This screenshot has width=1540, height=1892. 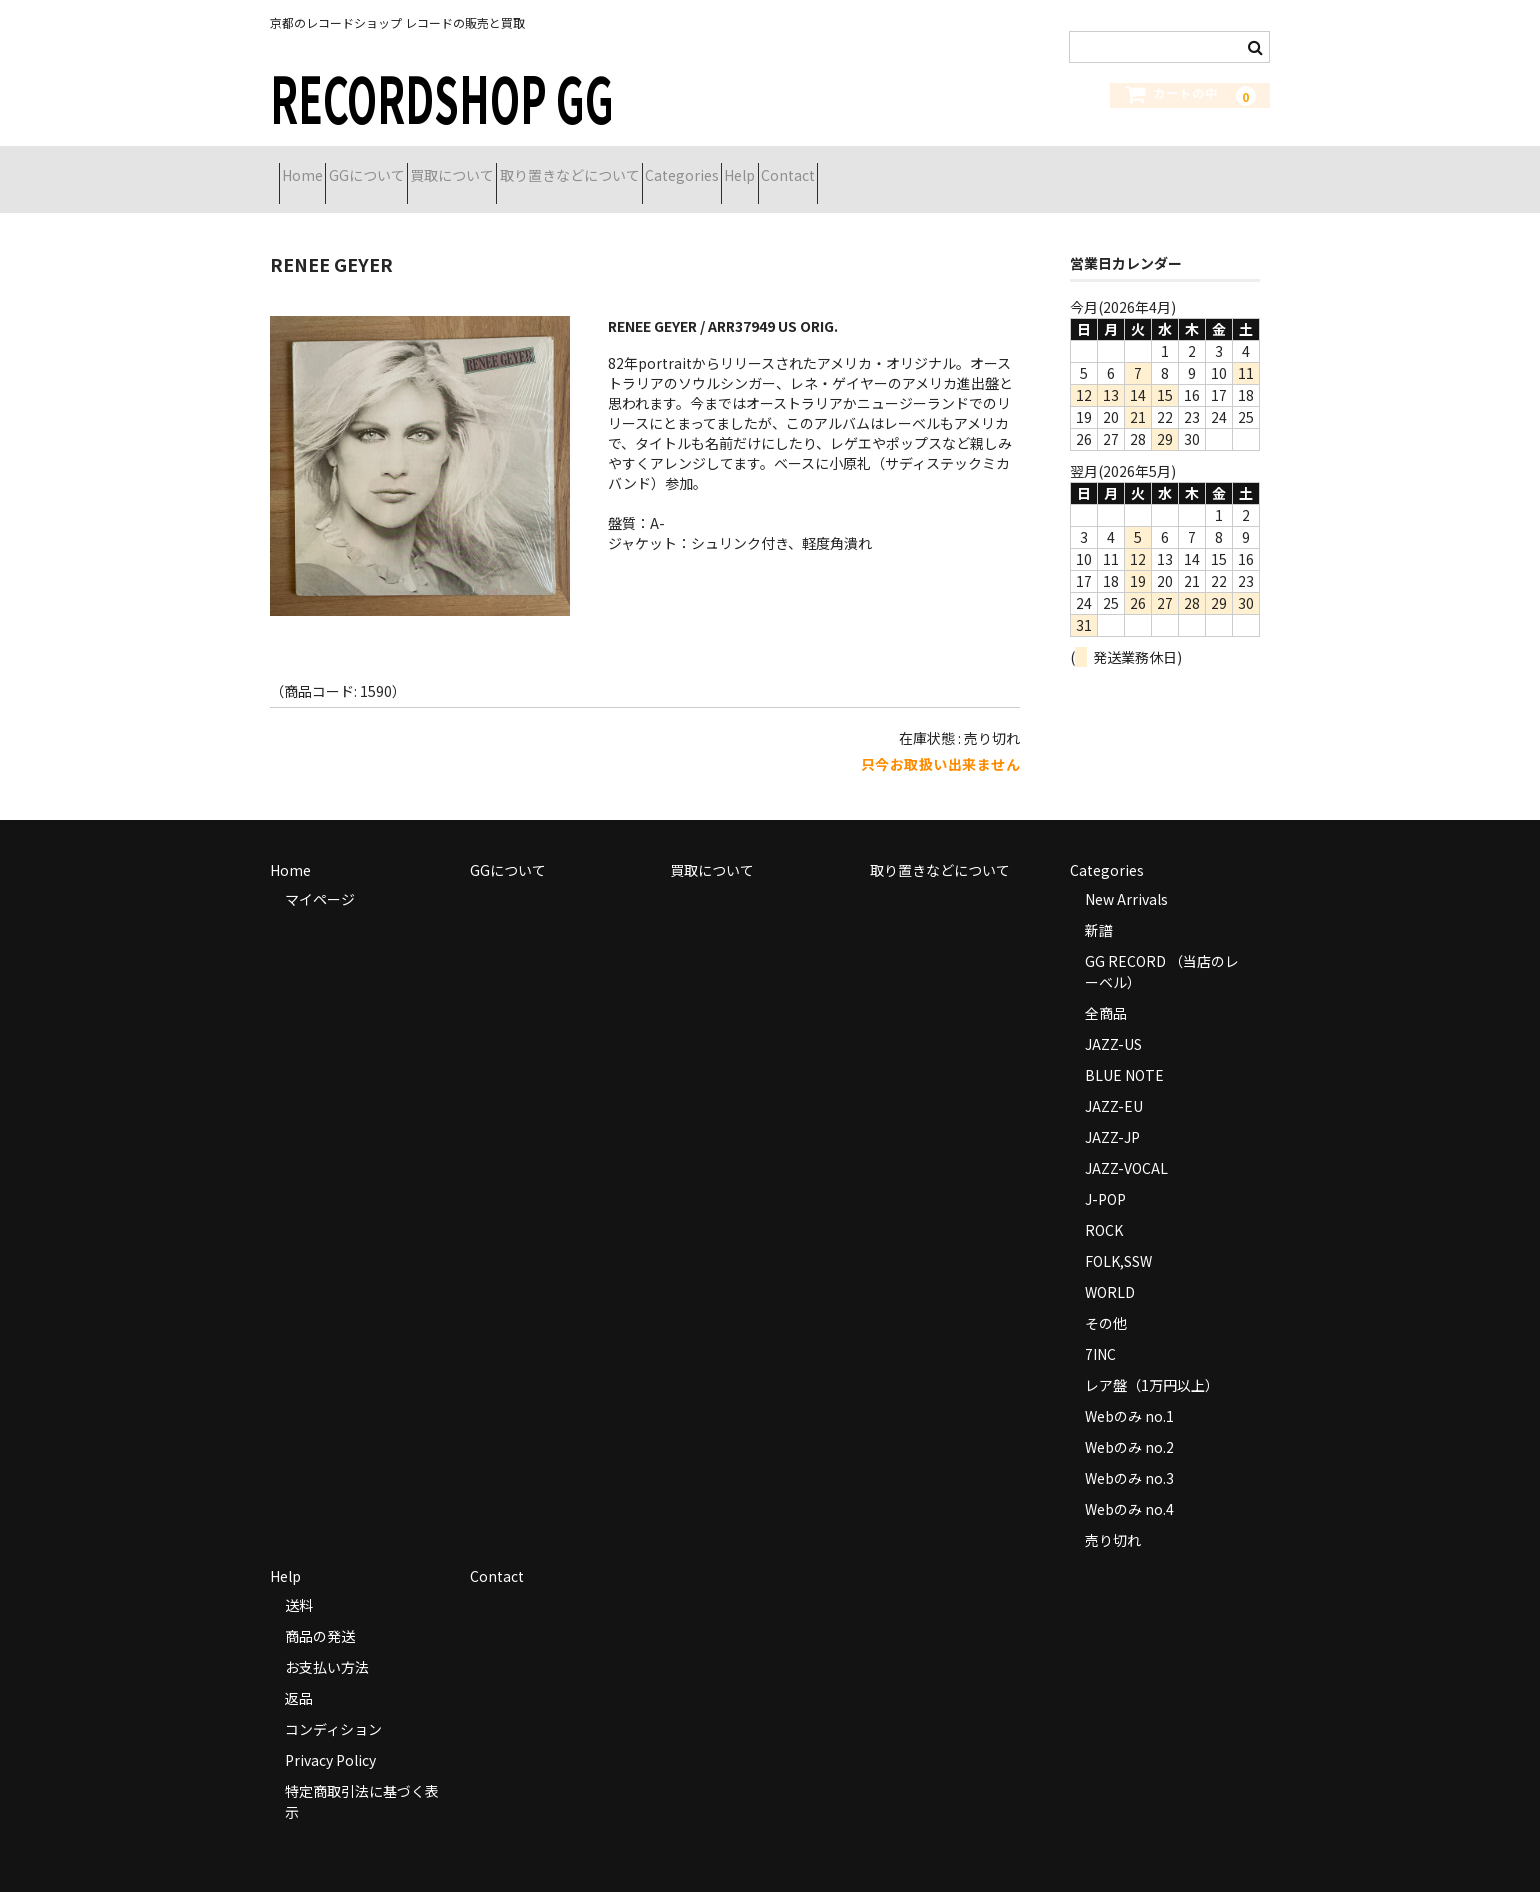 I want to click on JAZZ-US, so click(x=1113, y=1019).